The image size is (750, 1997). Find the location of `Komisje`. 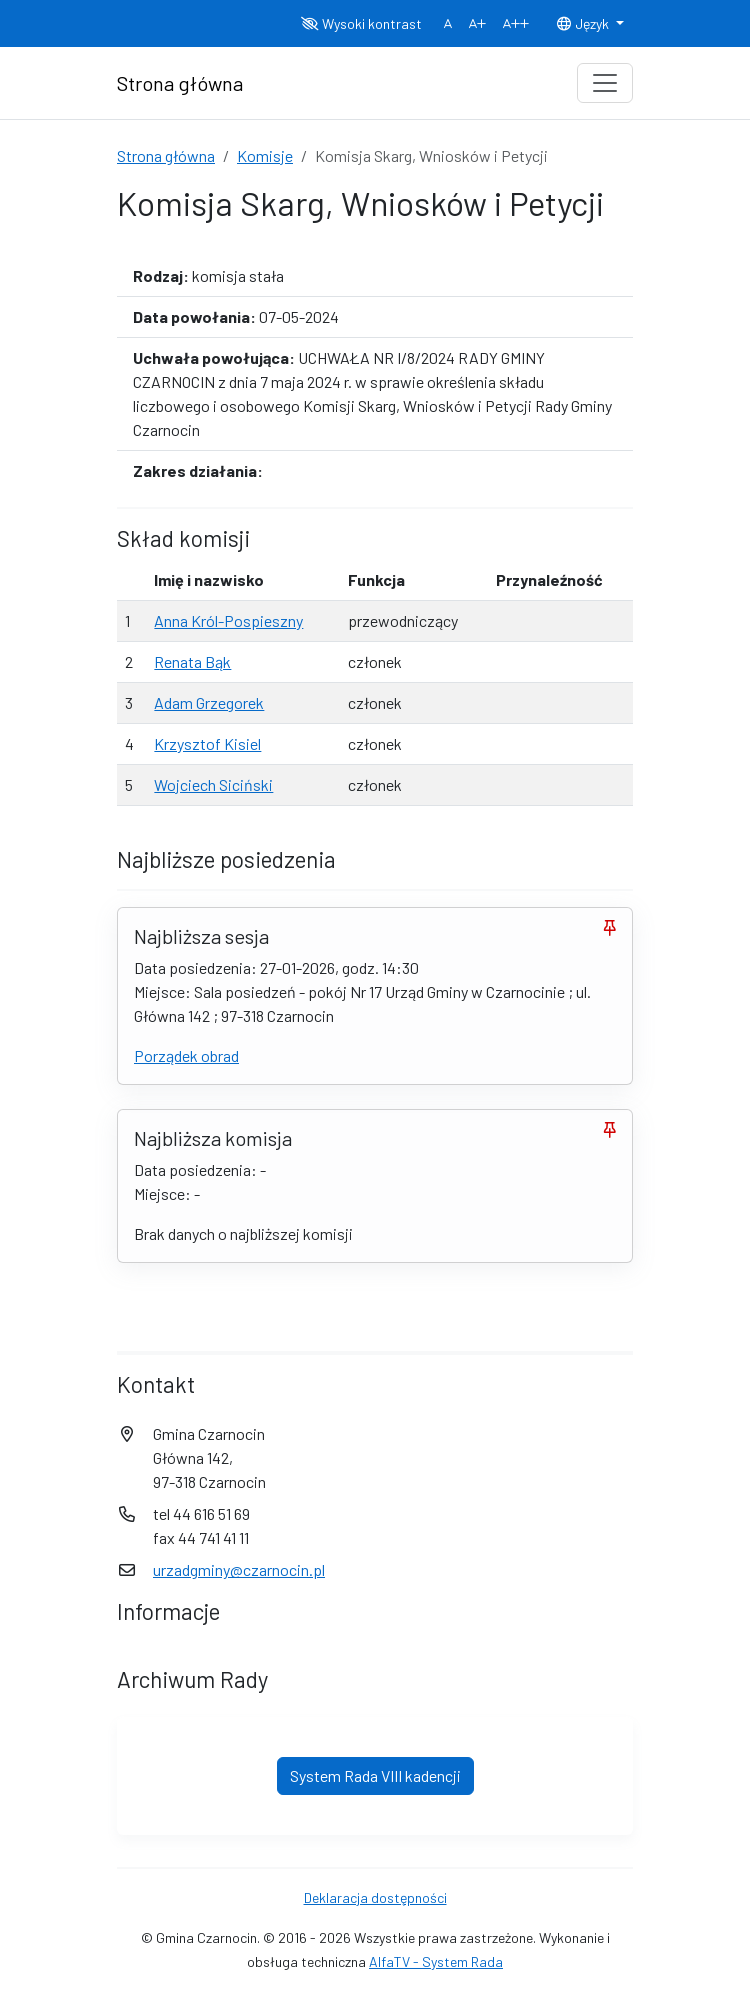

Komisje is located at coordinates (265, 155).